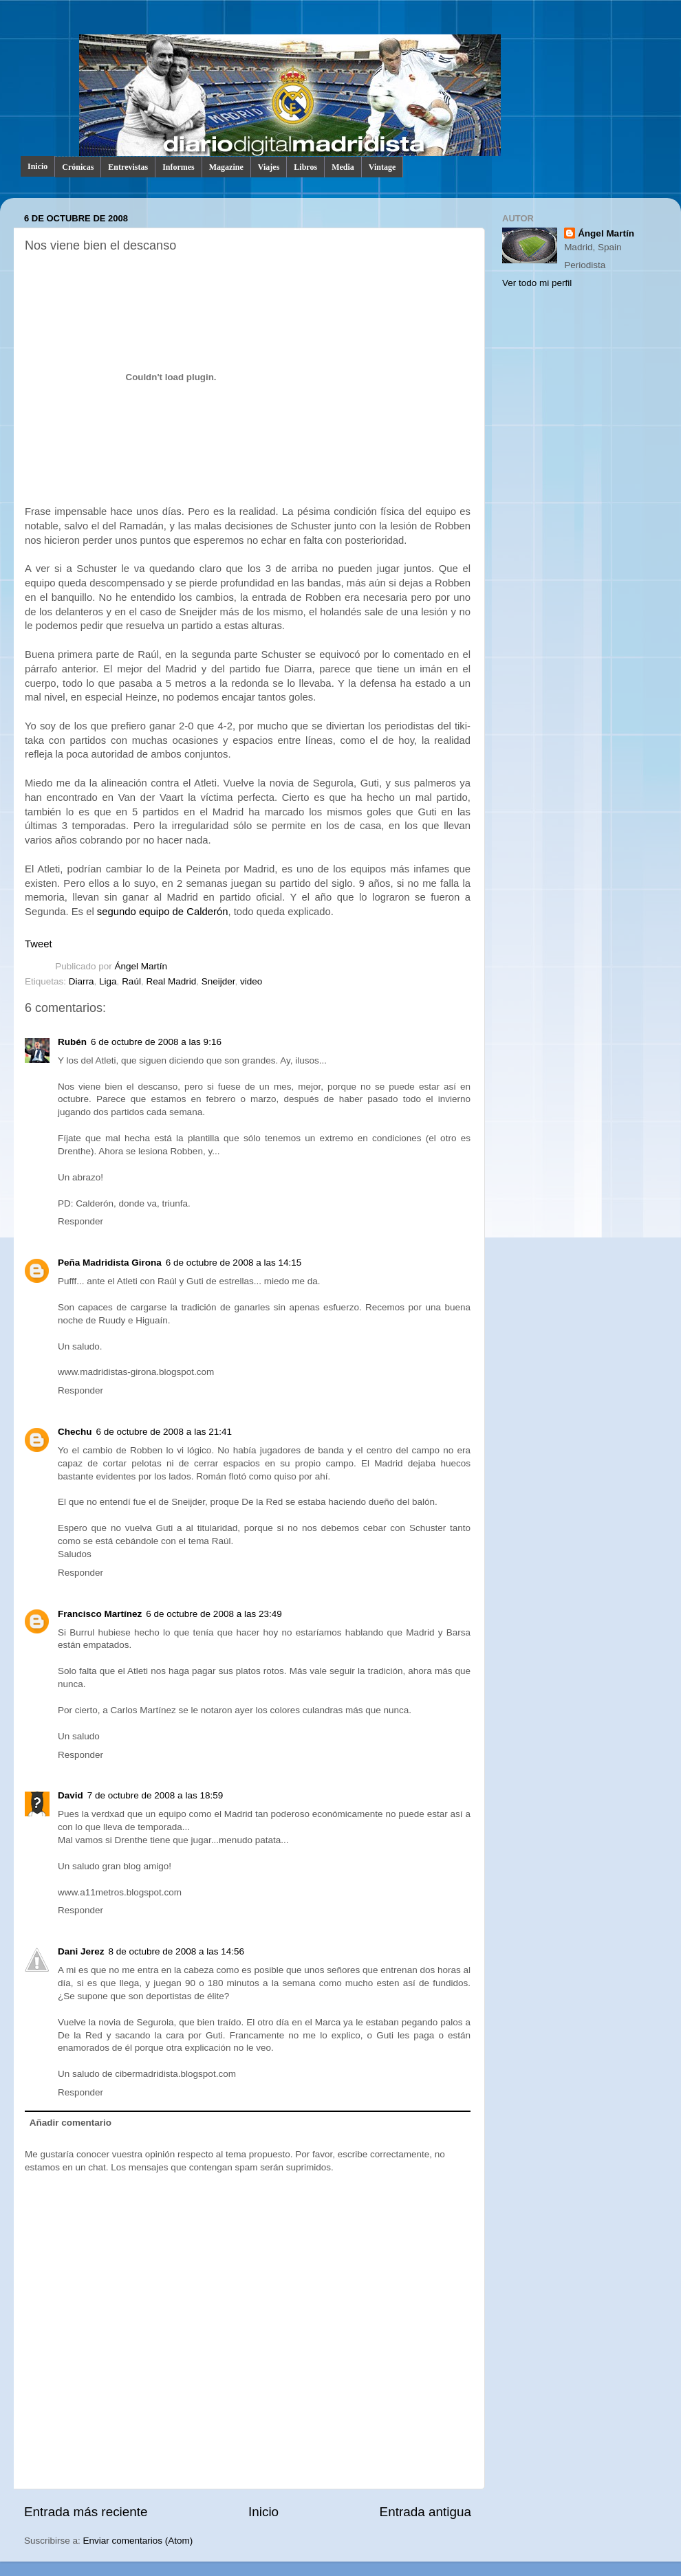  What do you see at coordinates (100, 1614) in the screenshot?
I see `Francisco Martínez` at bounding box center [100, 1614].